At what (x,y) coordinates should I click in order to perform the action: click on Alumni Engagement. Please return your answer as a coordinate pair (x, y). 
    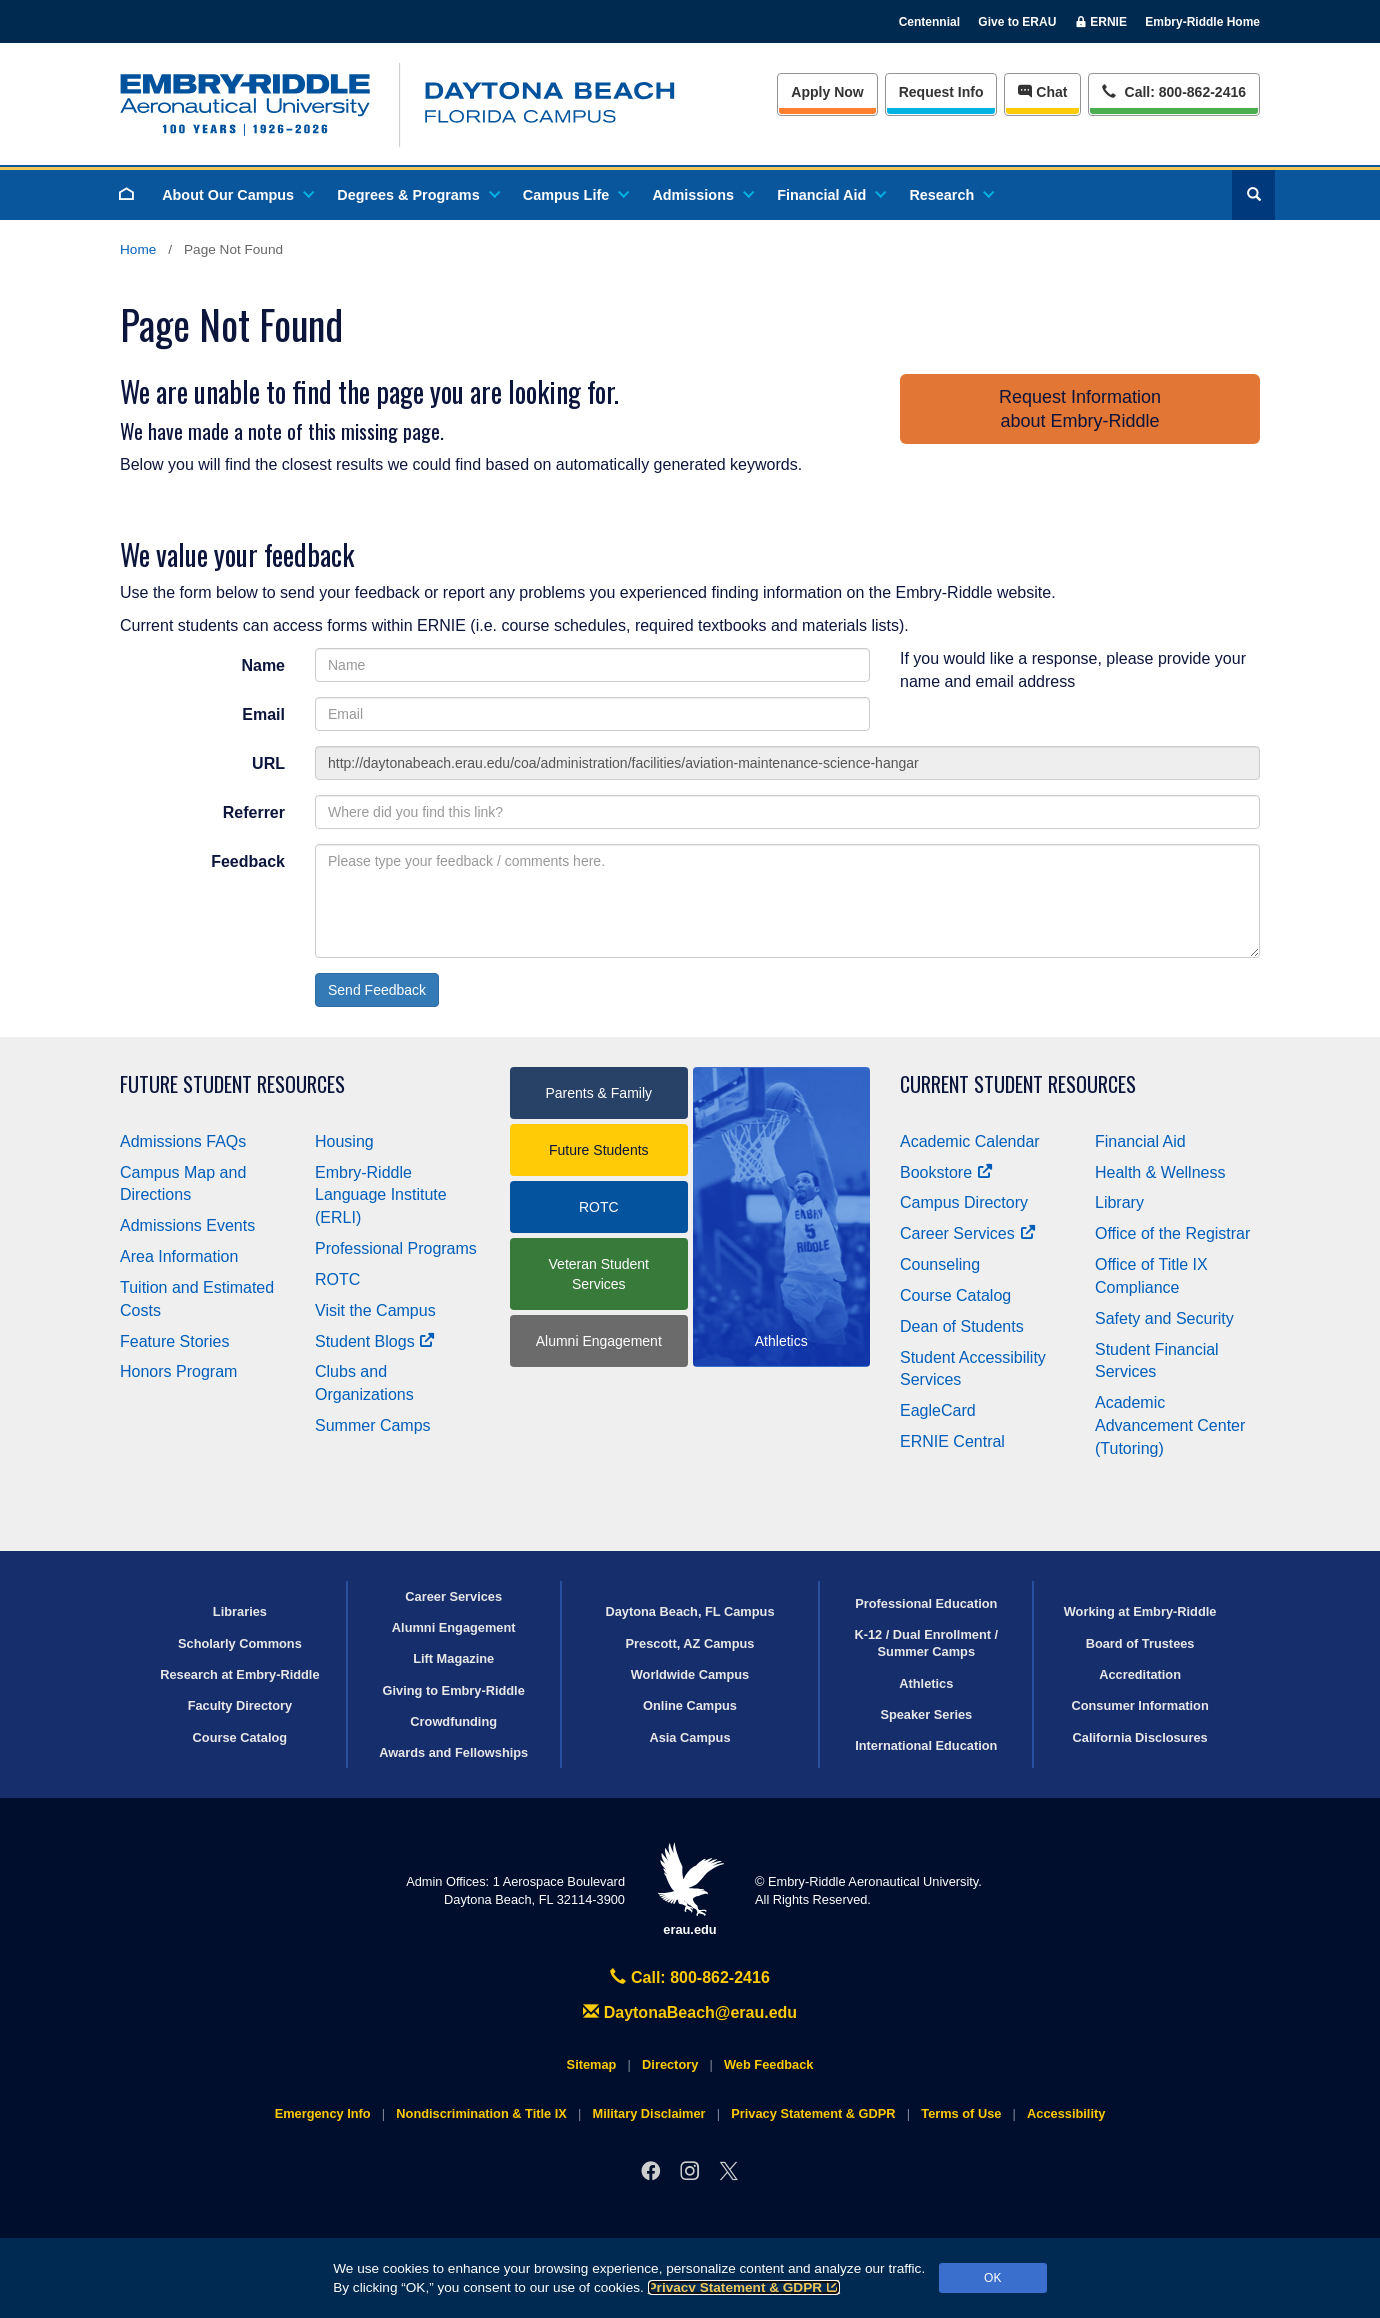
    Looking at the image, I should click on (599, 1341).